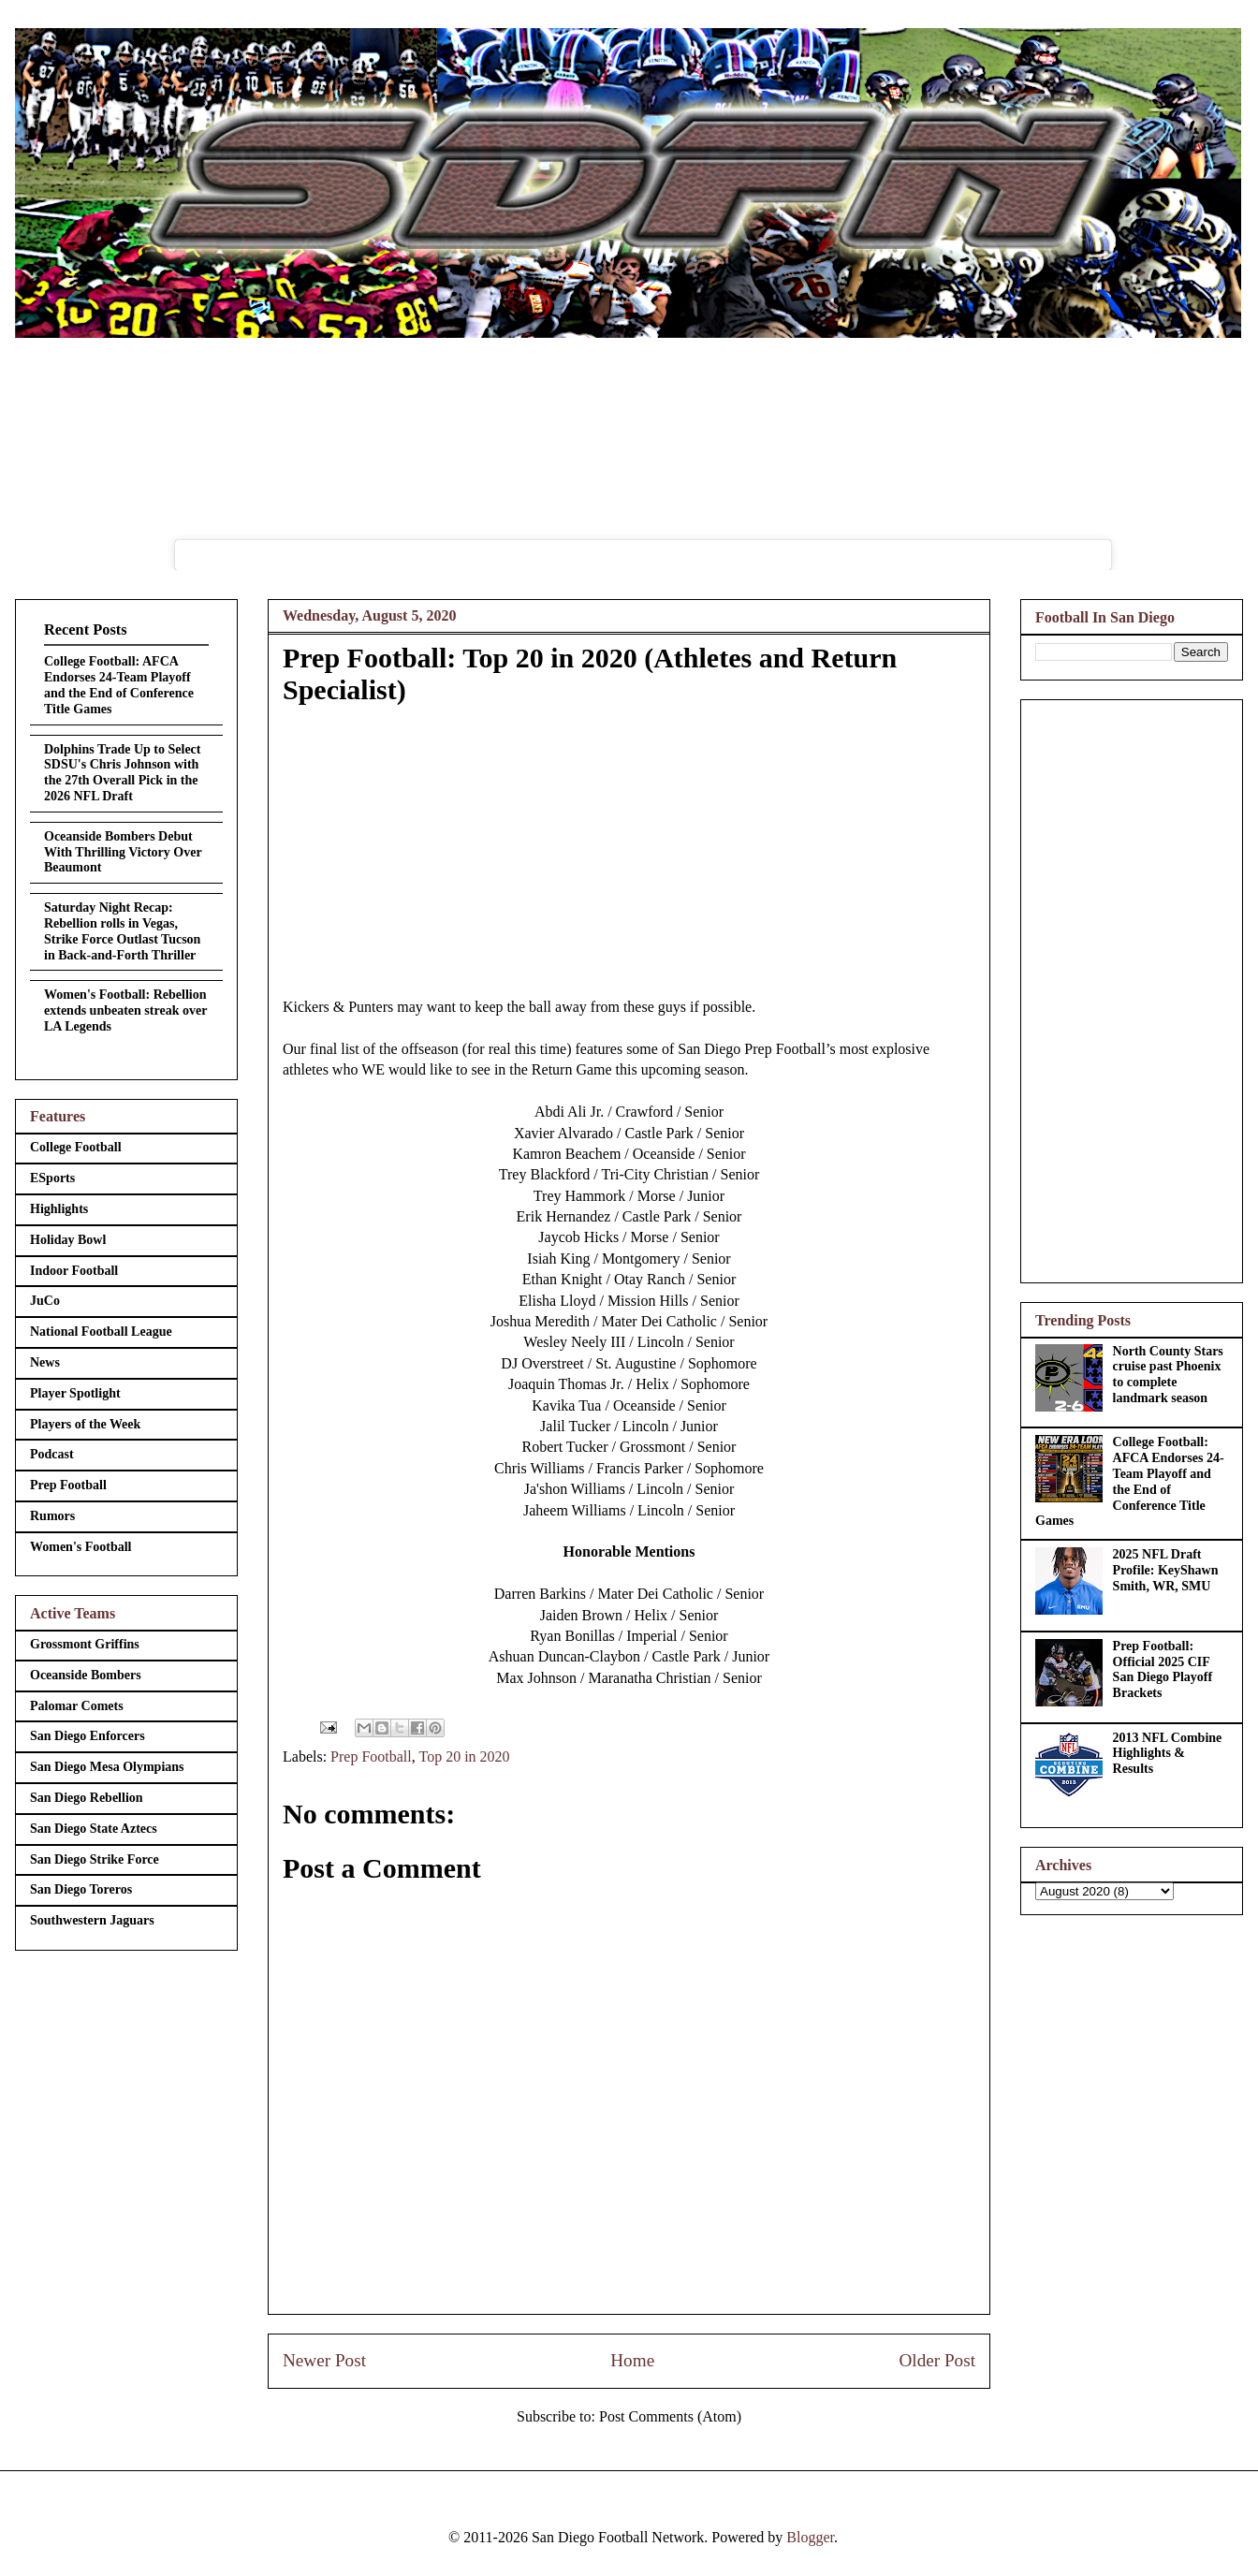  What do you see at coordinates (81, 1889) in the screenshot?
I see `San Diego Toreros` at bounding box center [81, 1889].